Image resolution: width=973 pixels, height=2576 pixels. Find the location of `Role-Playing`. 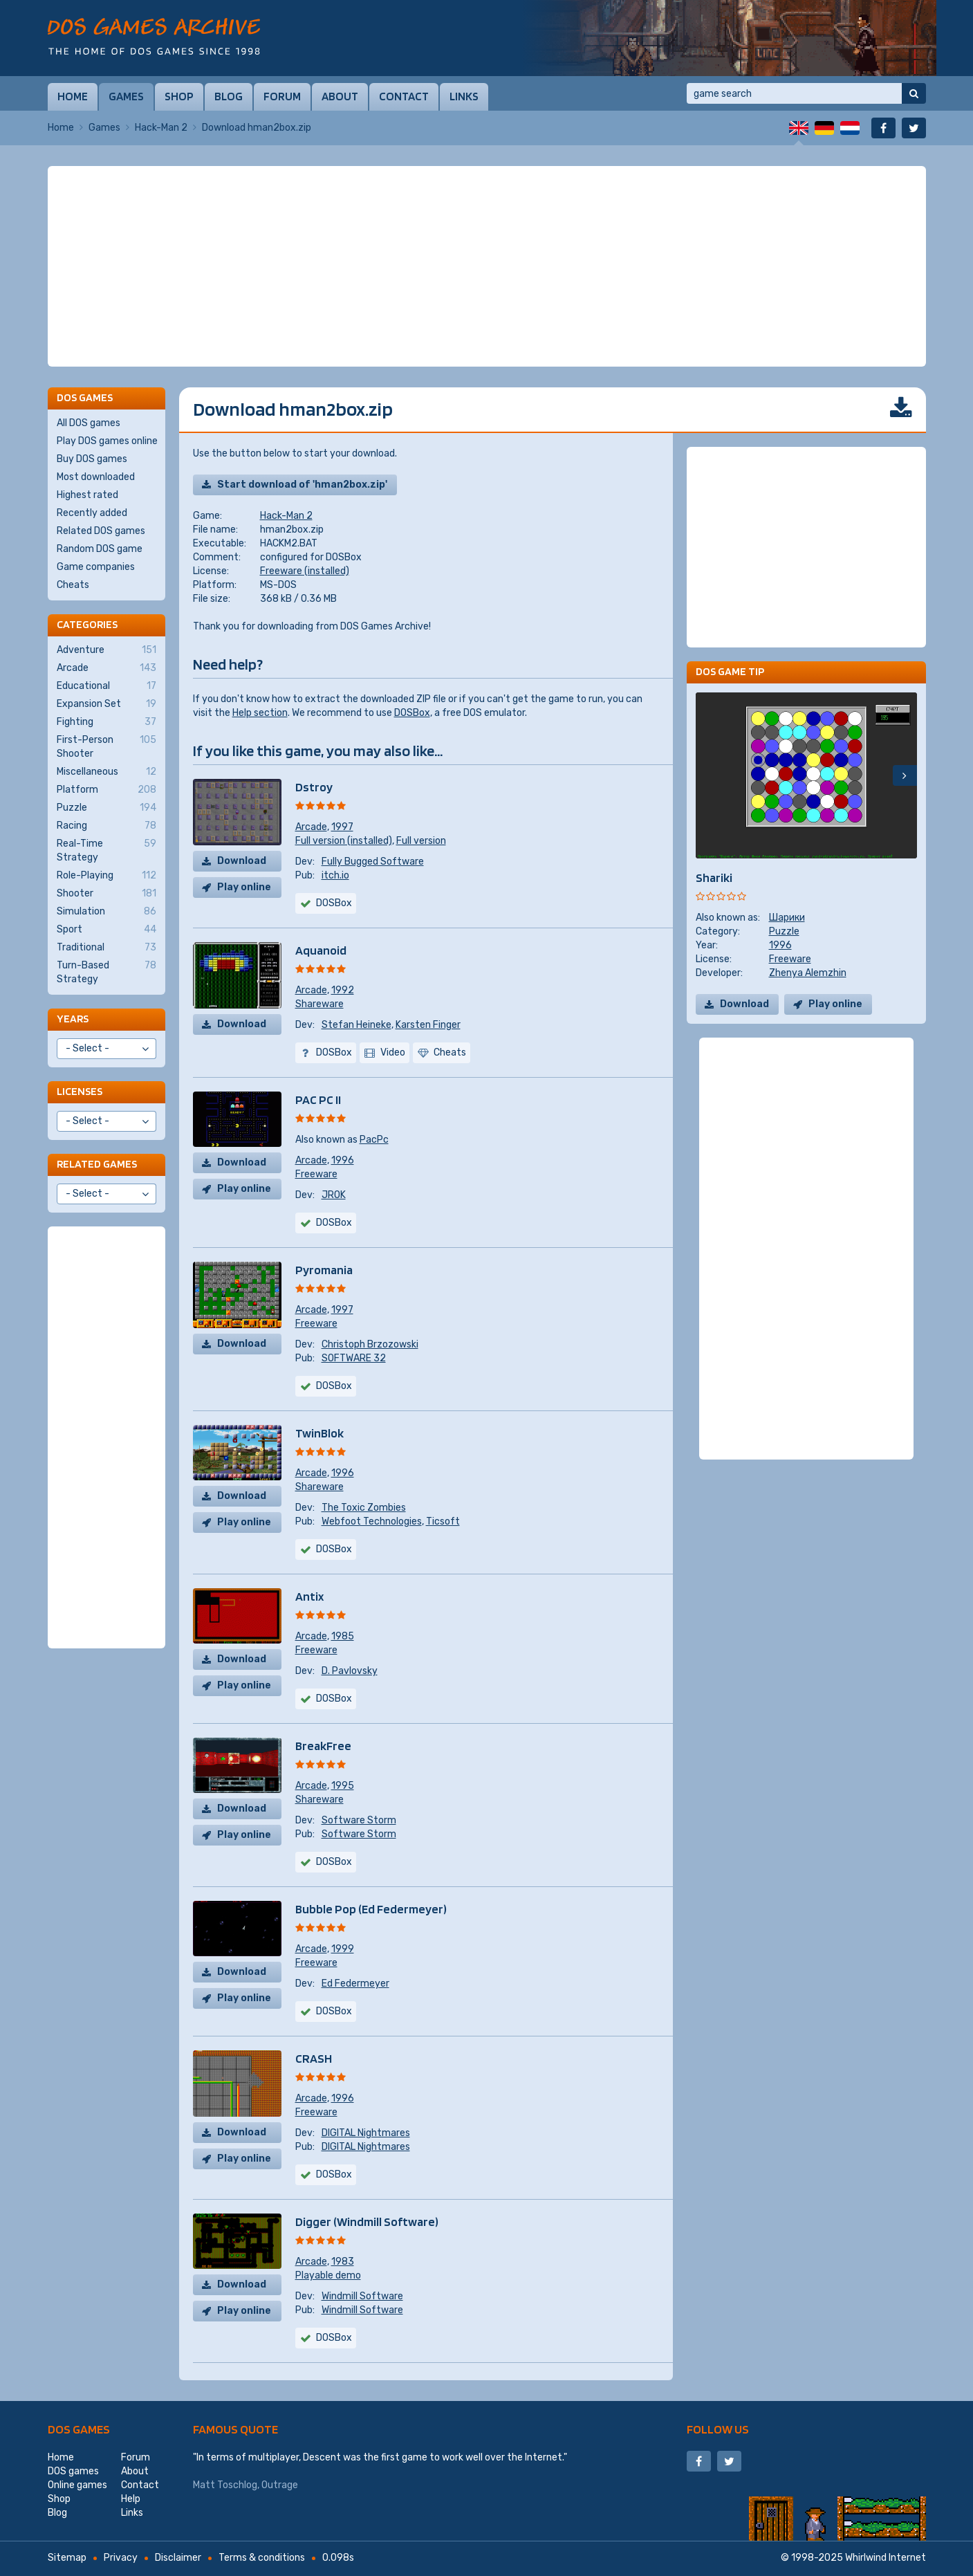

Role-Playing is located at coordinates (106, 876).